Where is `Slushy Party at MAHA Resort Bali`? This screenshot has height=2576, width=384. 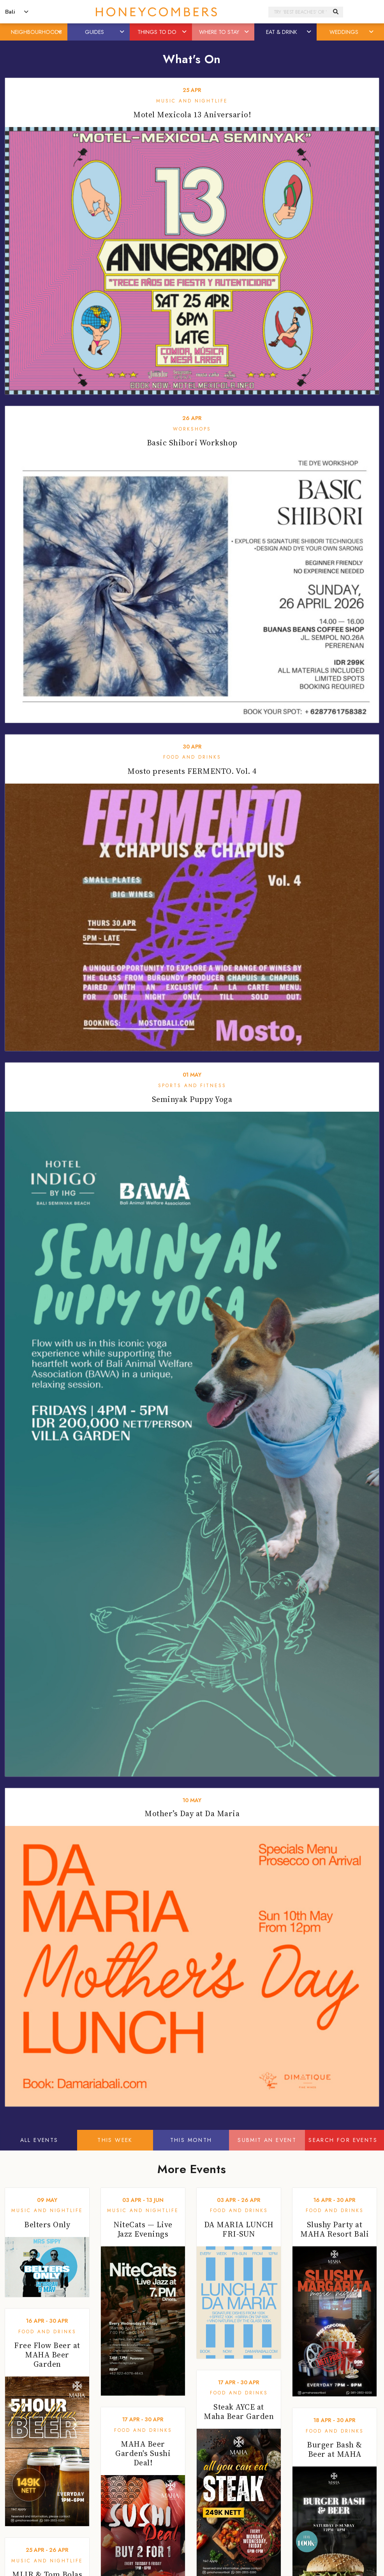 Slushy Party at MAHA Resort Bali is located at coordinates (334, 2229).